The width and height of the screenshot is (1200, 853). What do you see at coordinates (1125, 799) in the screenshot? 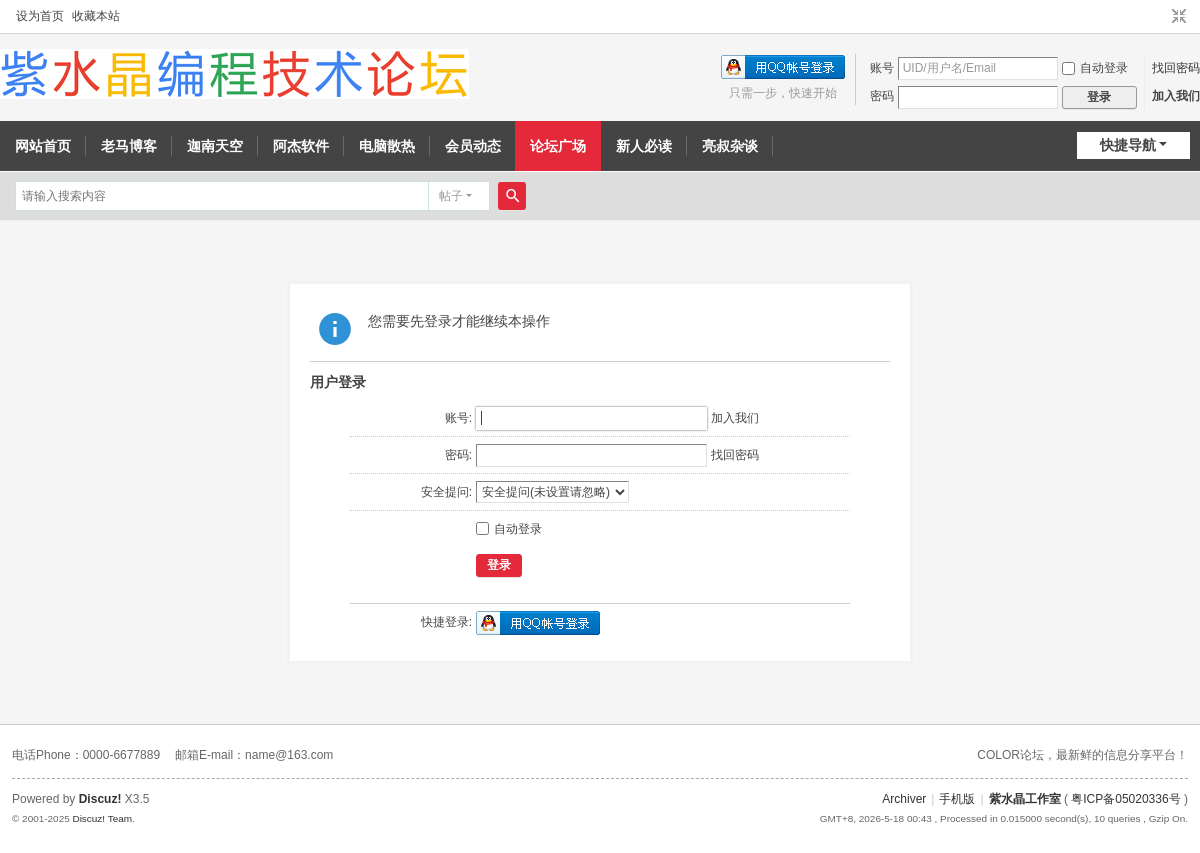
I see `粤ICP备05020336号` at bounding box center [1125, 799].